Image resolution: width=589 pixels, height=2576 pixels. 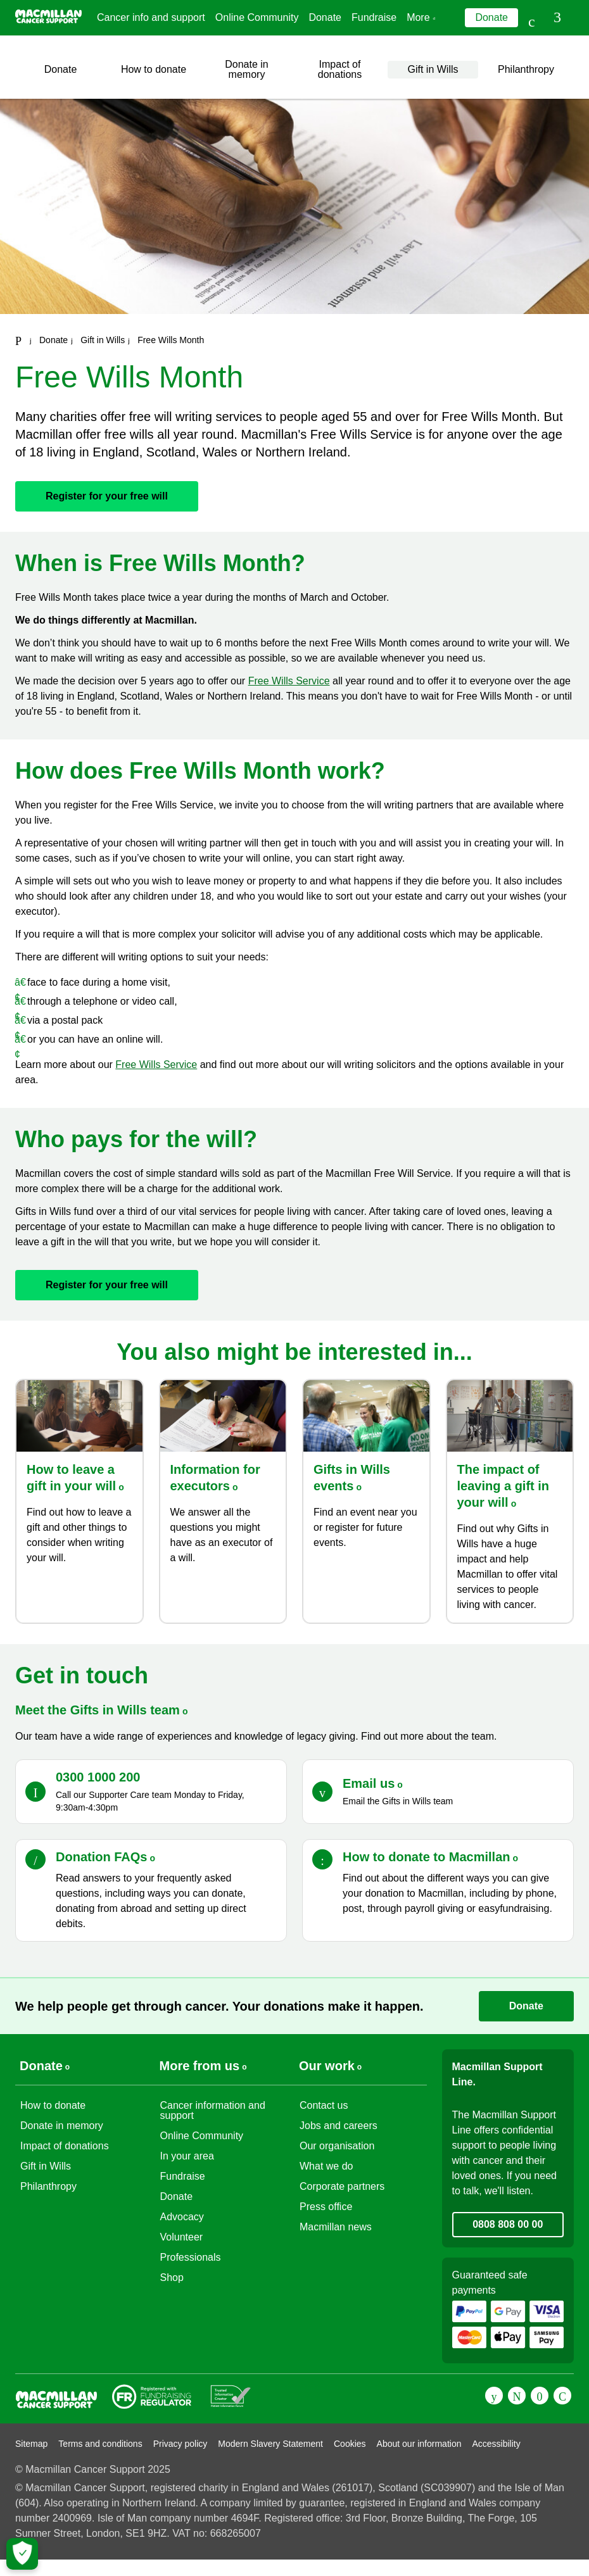 I want to click on Register for your free will [Go to], so click(x=107, y=496).